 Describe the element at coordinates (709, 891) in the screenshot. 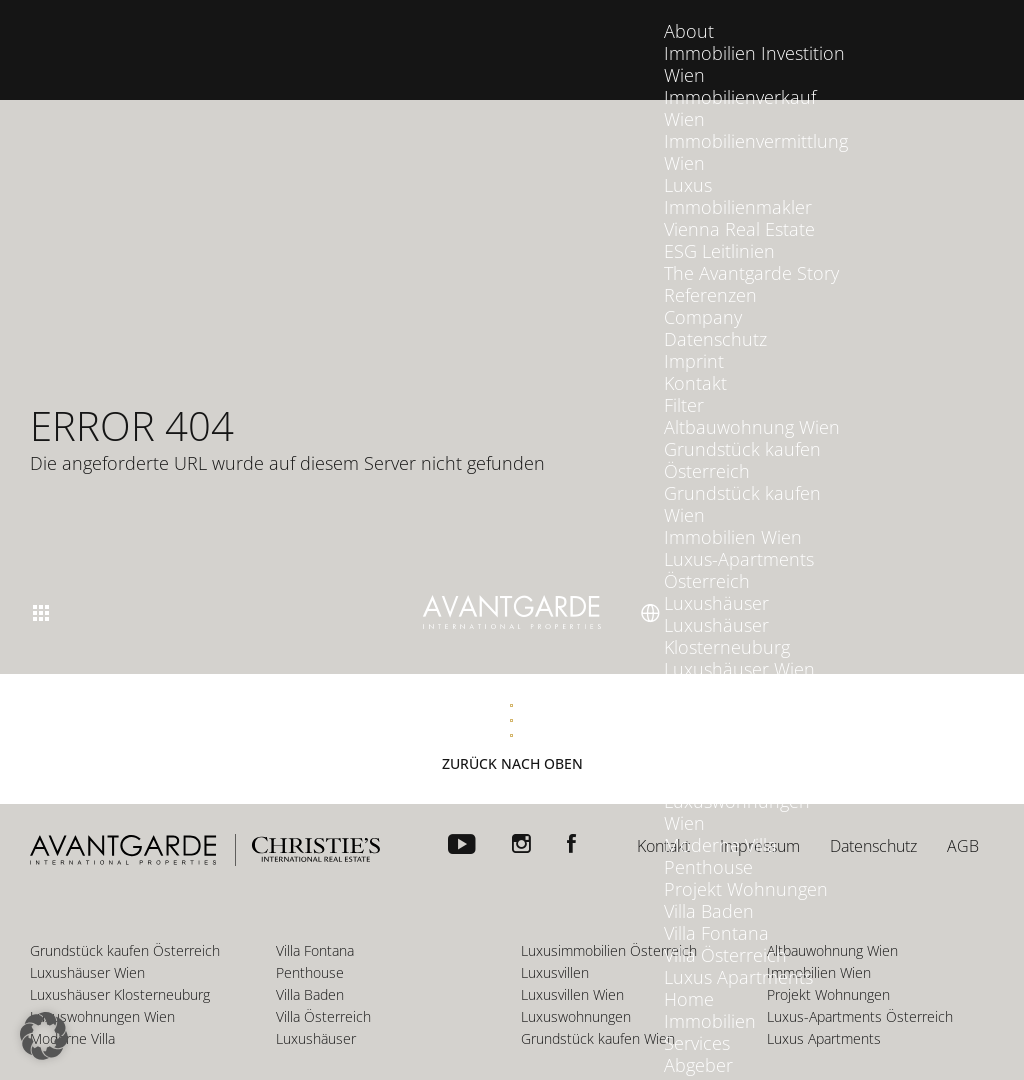

I see `Villa Baden` at that location.